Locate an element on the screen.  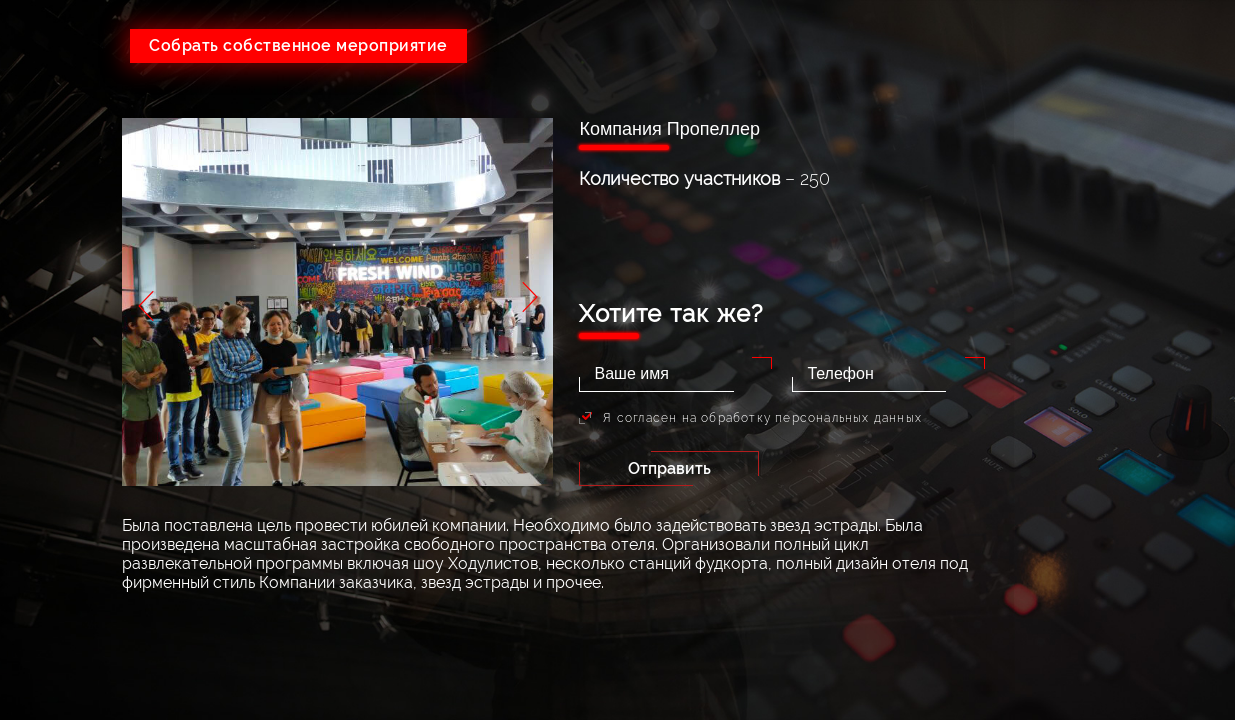
О компании is located at coordinates (1125, 153).